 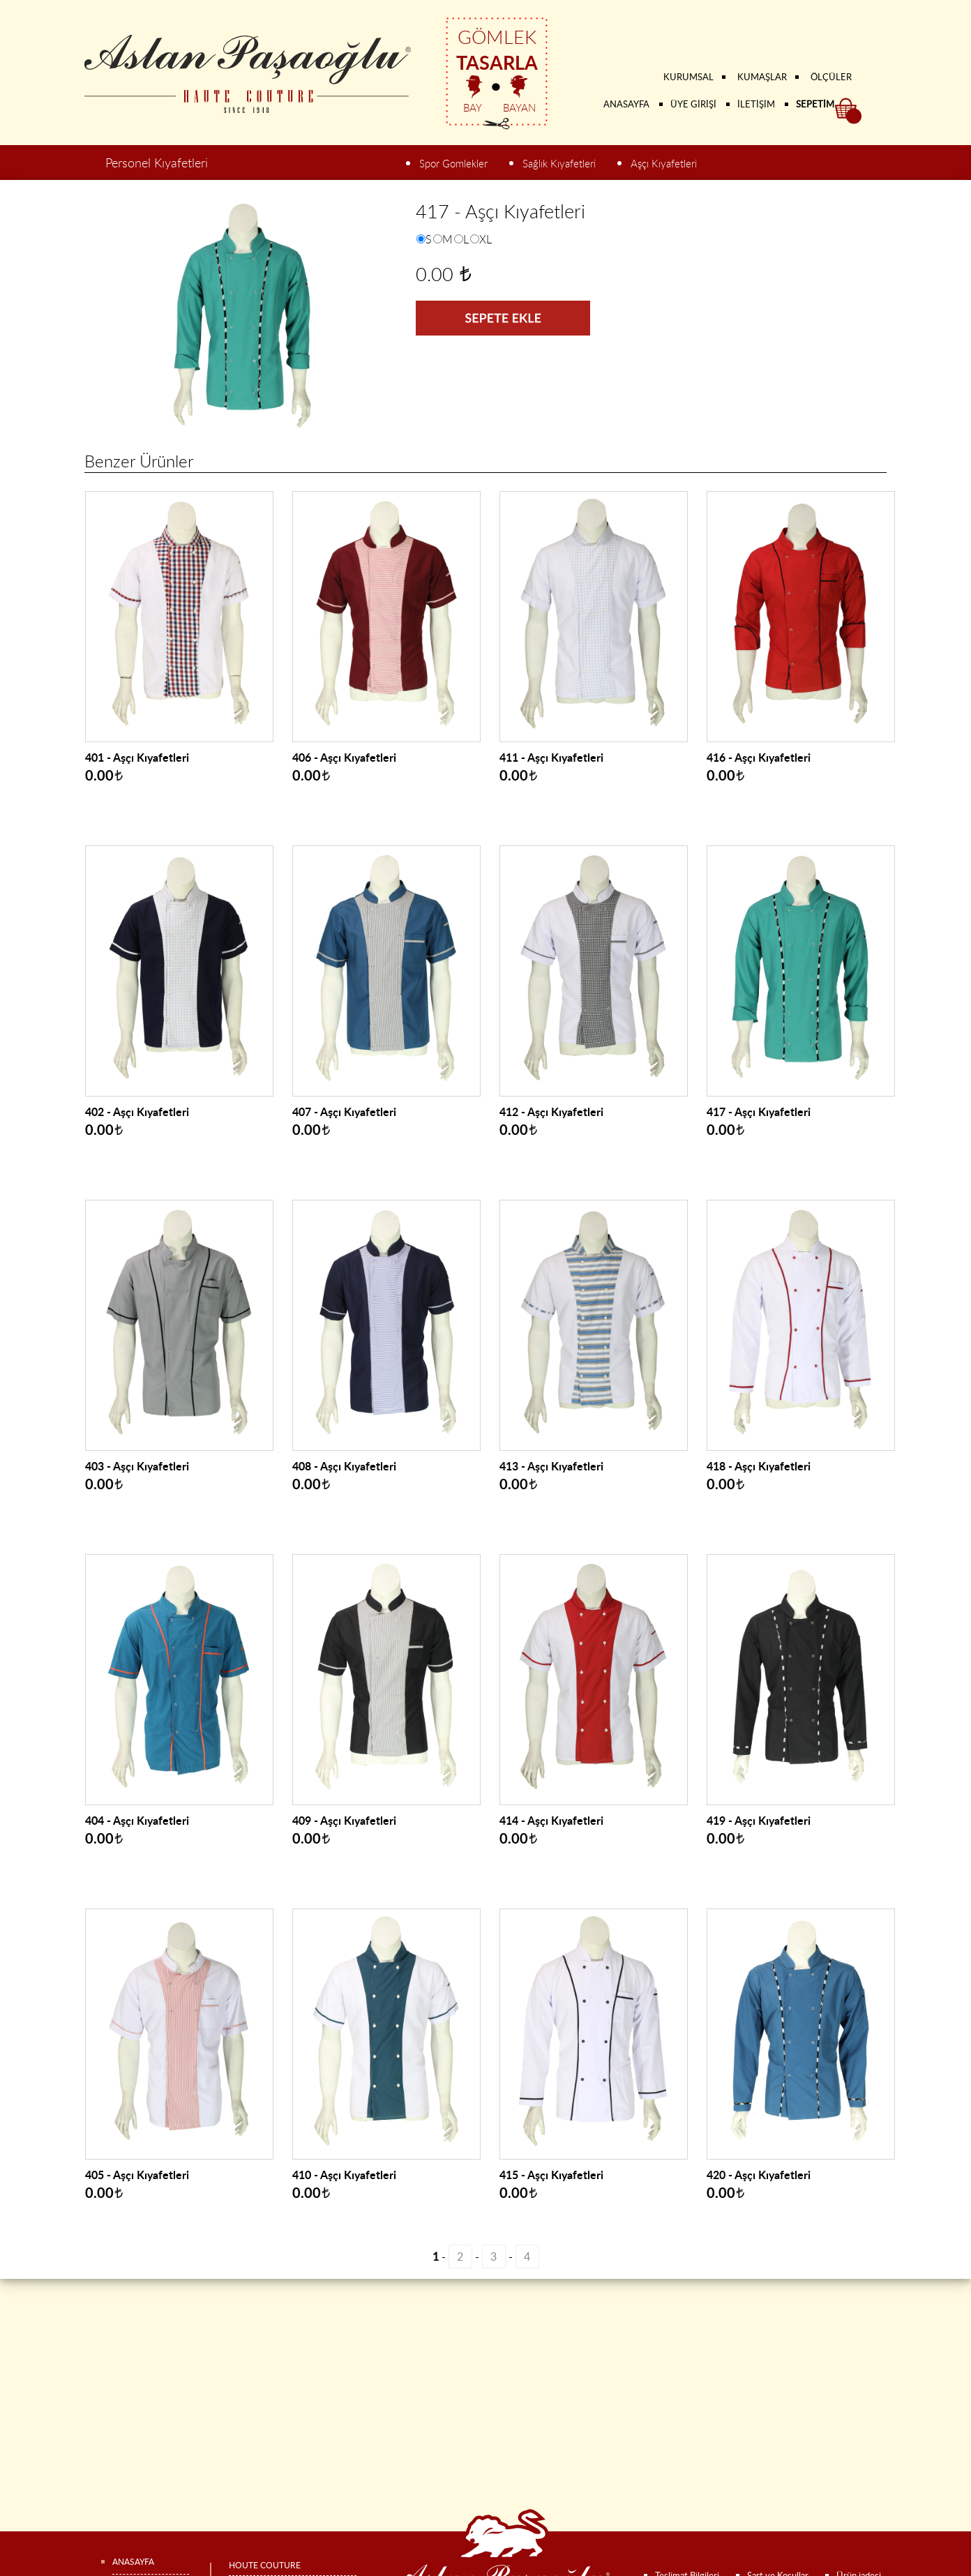 What do you see at coordinates (453, 163) in the screenshot?
I see `Spor Gomlekler` at bounding box center [453, 163].